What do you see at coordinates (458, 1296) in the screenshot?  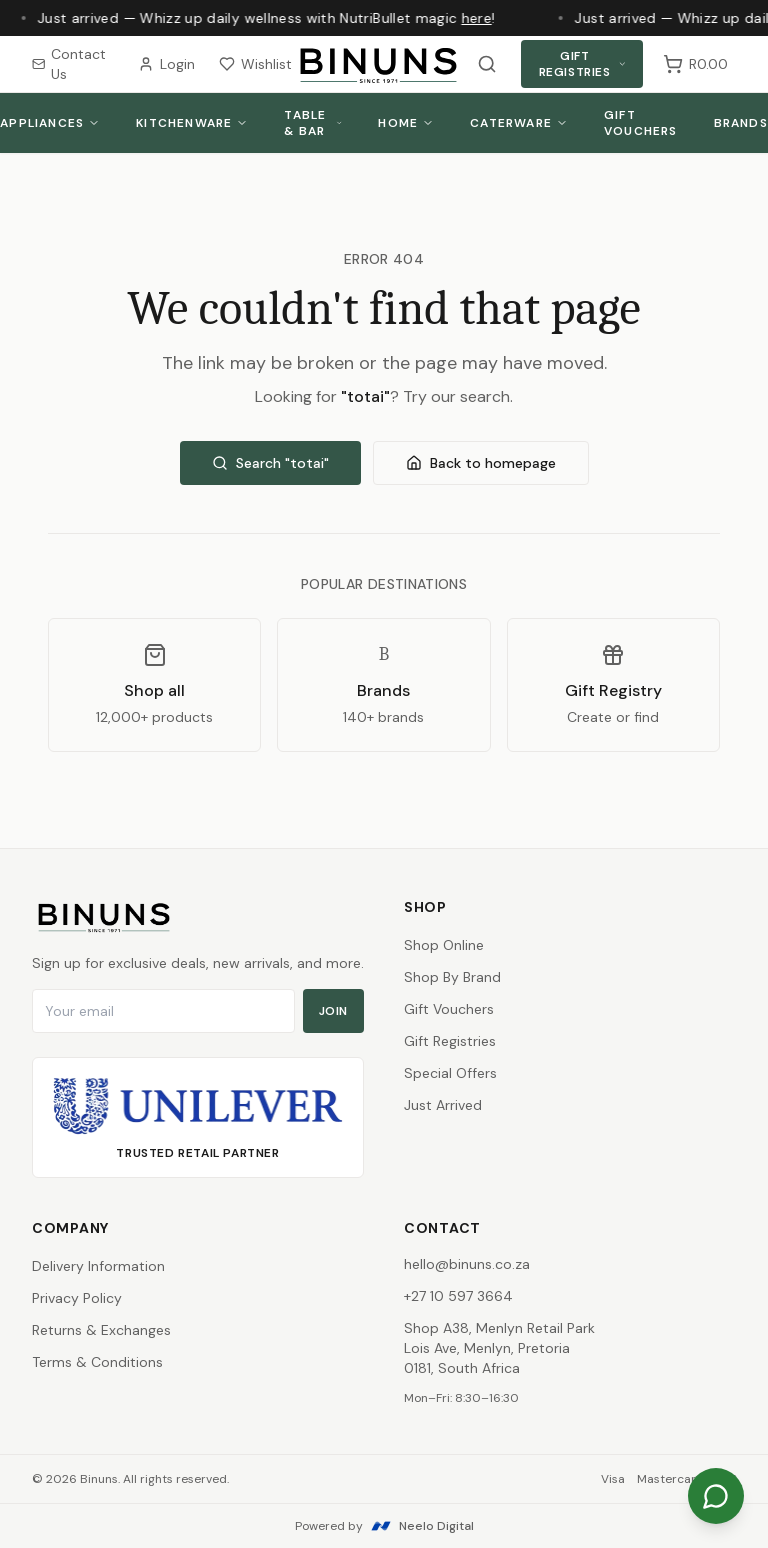 I see `+27 10 597 3664` at bounding box center [458, 1296].